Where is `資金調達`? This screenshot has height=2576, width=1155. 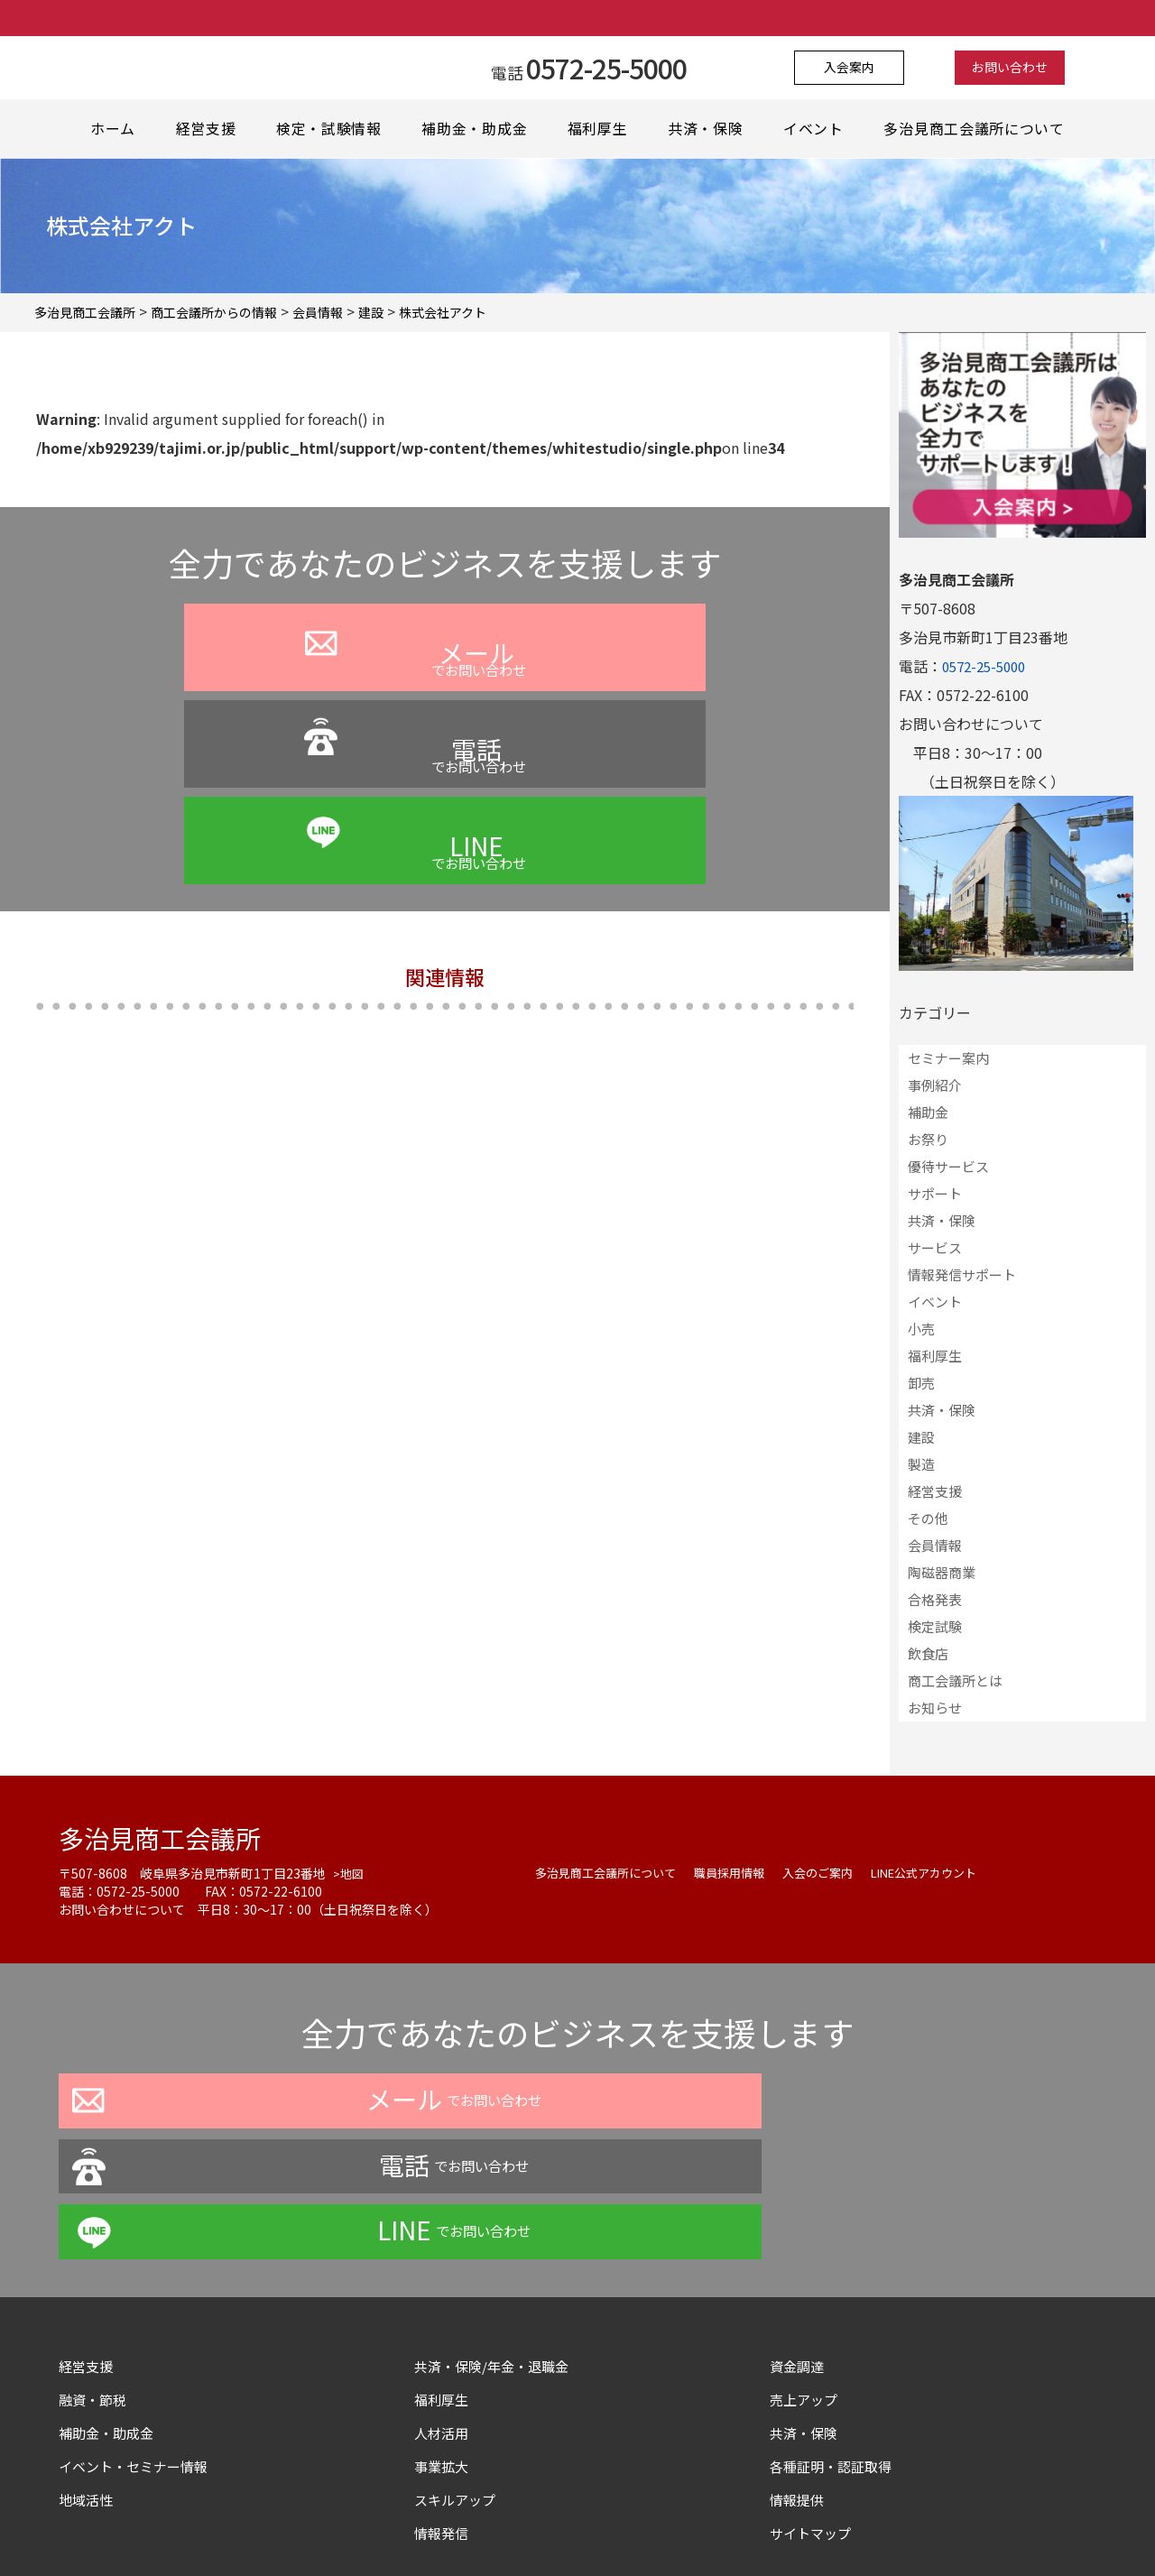
資金調達 is located at coordinates (806, 2234).